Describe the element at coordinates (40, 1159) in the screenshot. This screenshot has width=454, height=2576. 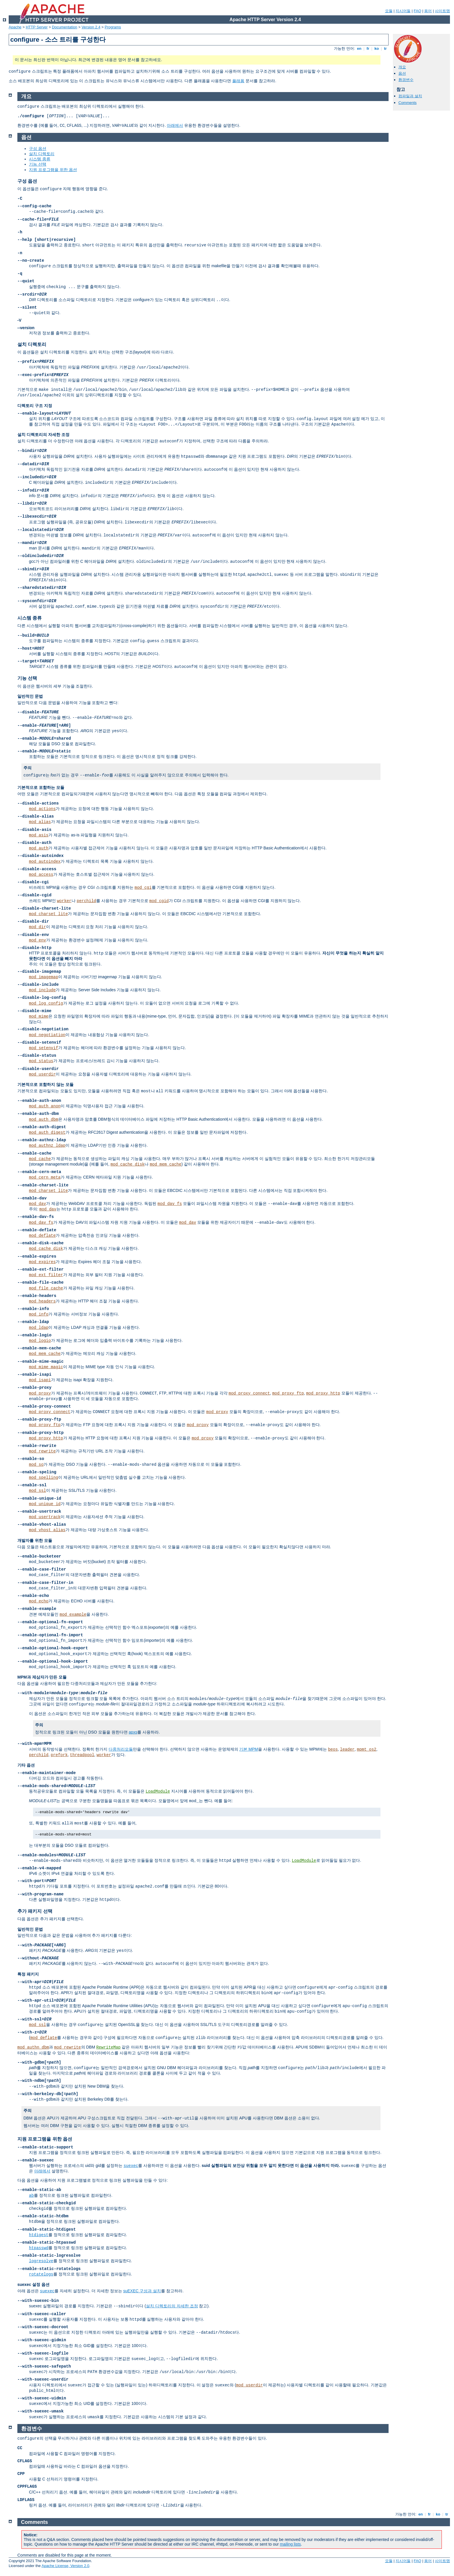
I see `mod_cache` at that location.